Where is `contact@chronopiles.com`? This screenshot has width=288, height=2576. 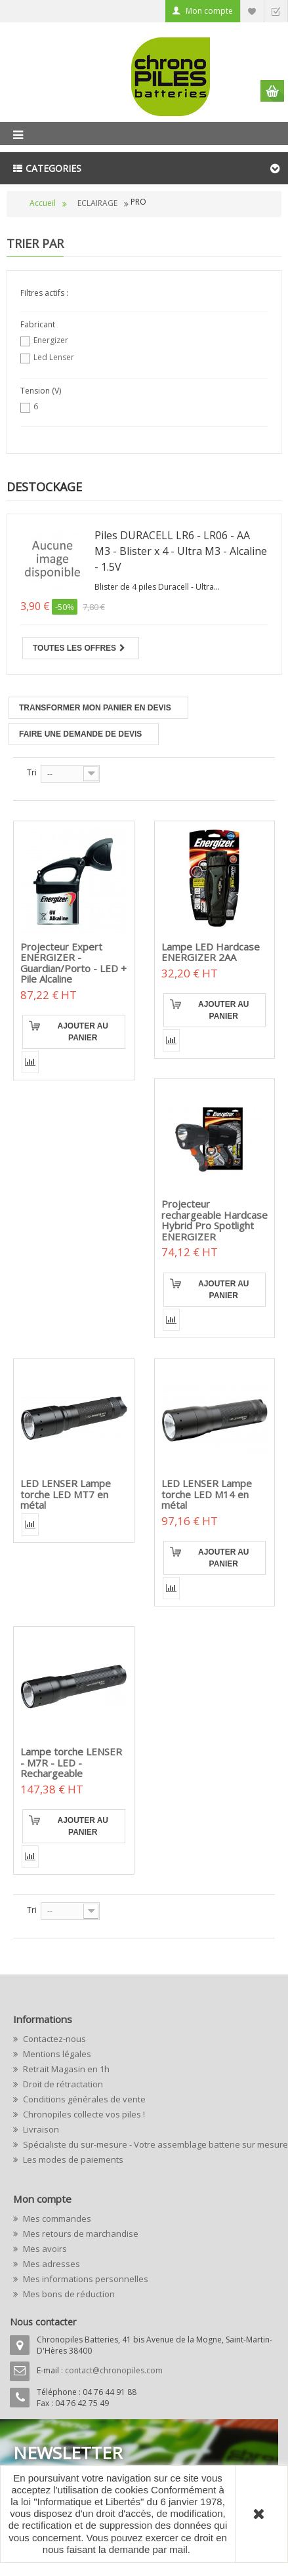
contact@chronopiles.com is located at coordinates (114, 2370).